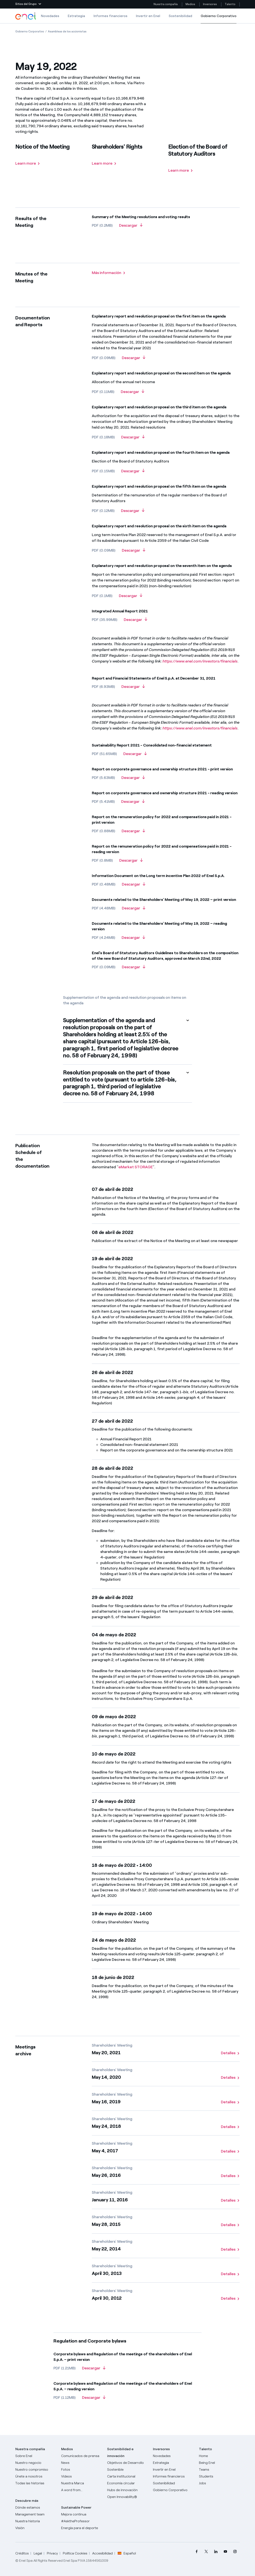 Image resolution: width=255 pixels, height=2576 pixels. What do you see at coordinates (76, 16) in the screenshot?
I see `Estrategia` at bounding box center [76, 16].